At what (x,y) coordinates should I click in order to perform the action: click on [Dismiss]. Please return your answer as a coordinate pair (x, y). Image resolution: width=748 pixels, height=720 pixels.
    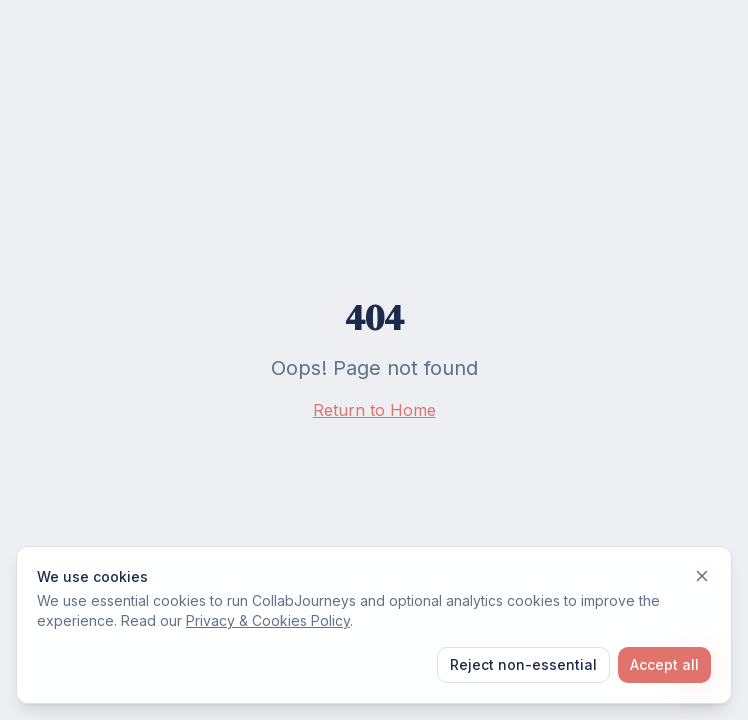
    Looking at the image, I should click on (702, 576).